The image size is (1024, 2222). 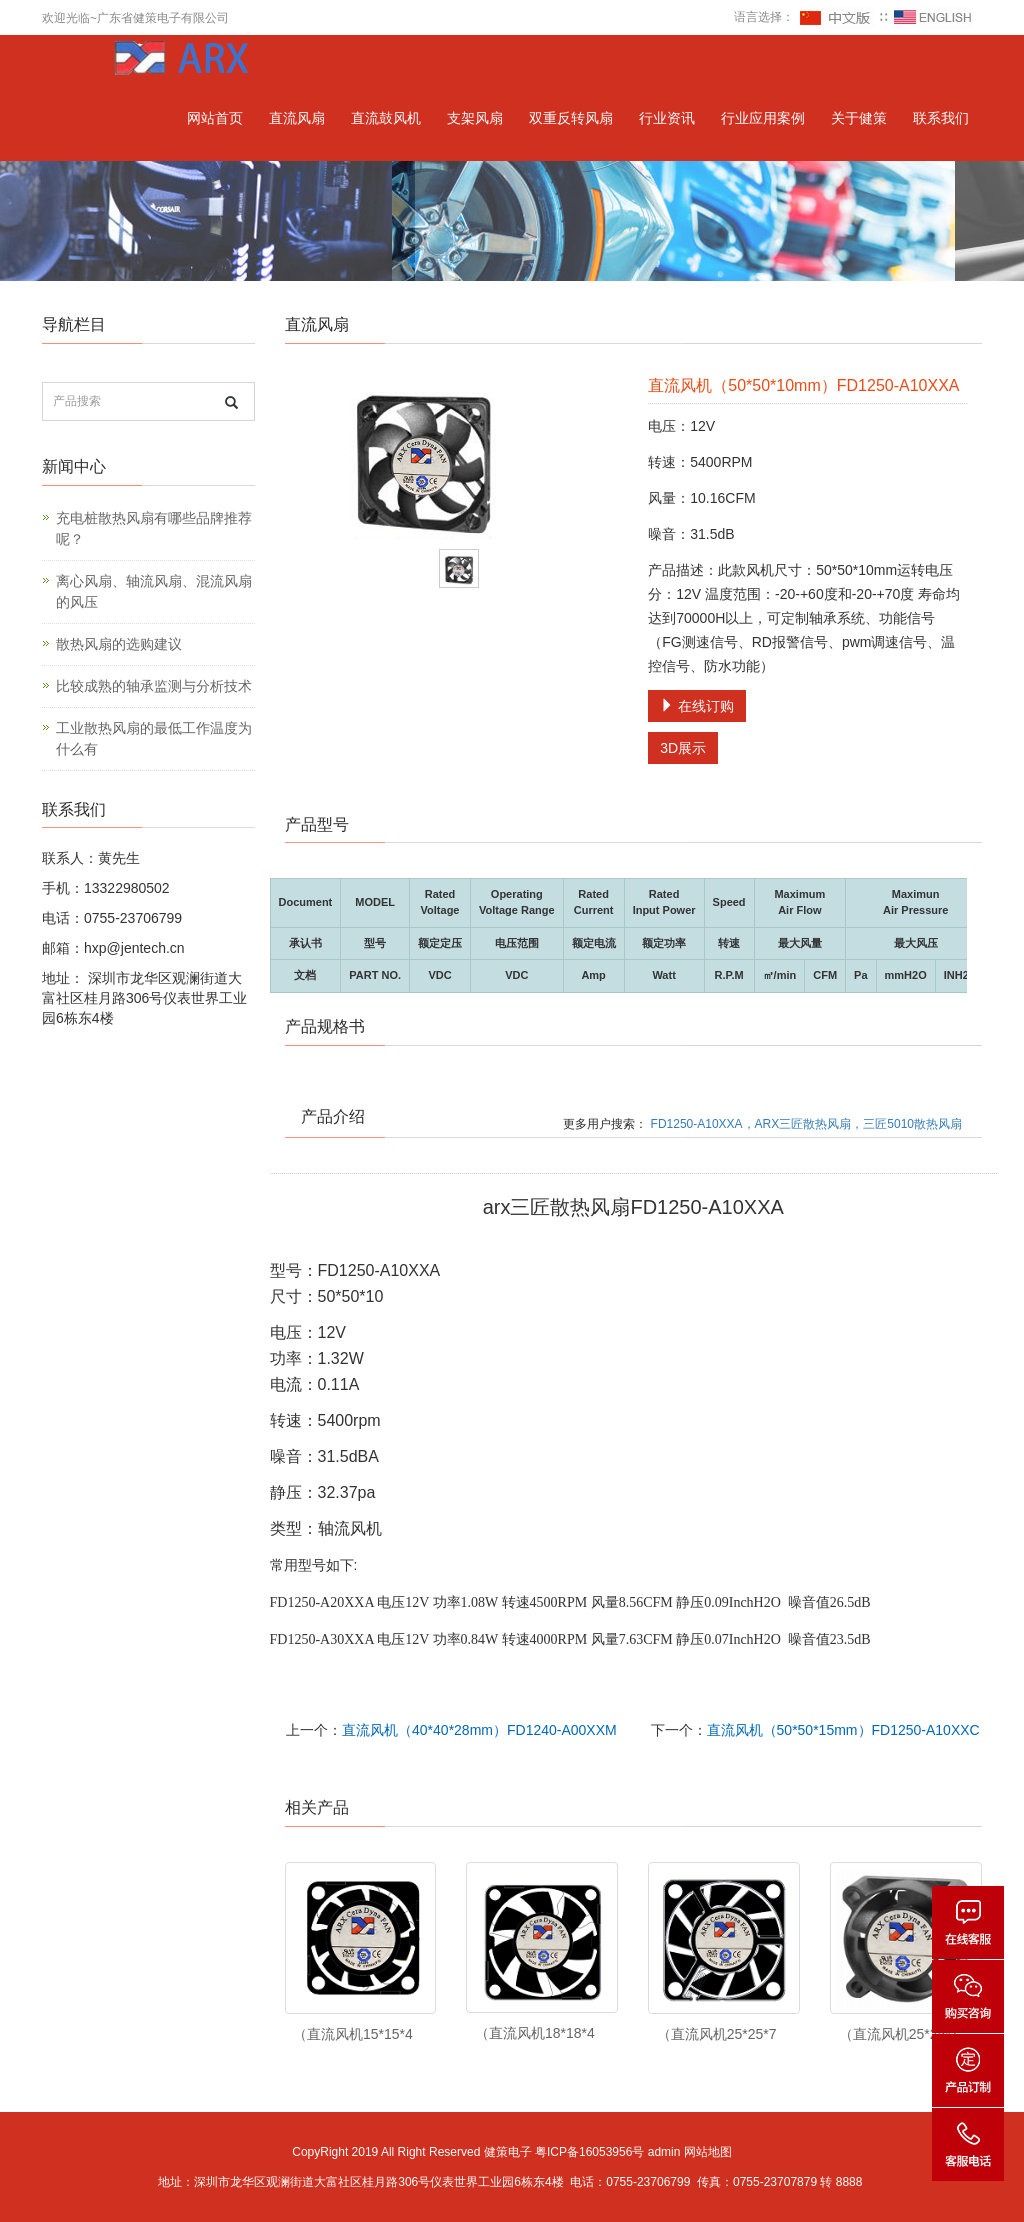 I want to click on 工业散热风扇的最低工作温度为什么有, so click(x=154, y=738).